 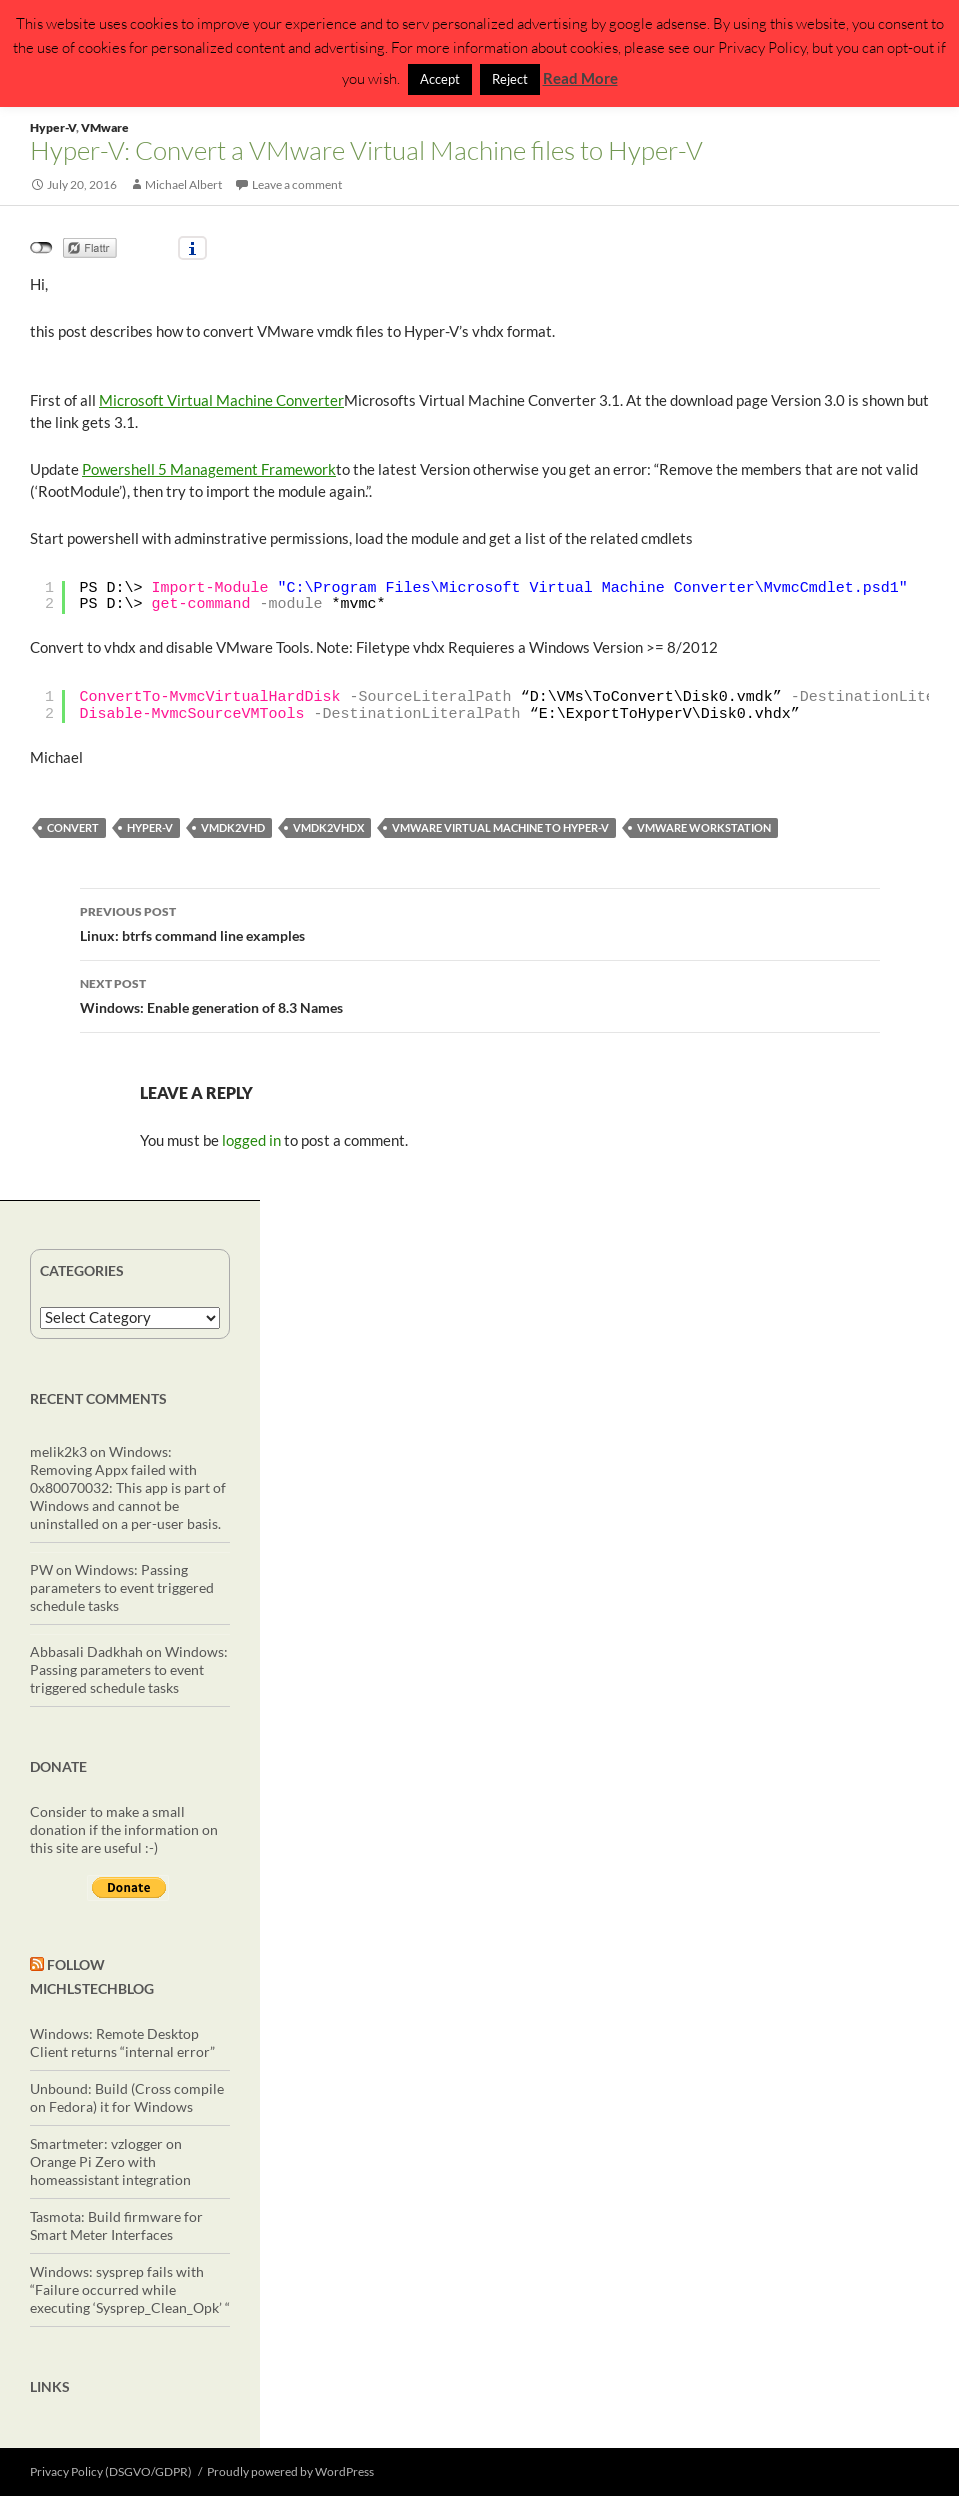 I want to click on Windows: sysprep fails with “Failure occurred while executing ‘Sysprep_Clean_Opk’ “, so click(x=130, y=2289).